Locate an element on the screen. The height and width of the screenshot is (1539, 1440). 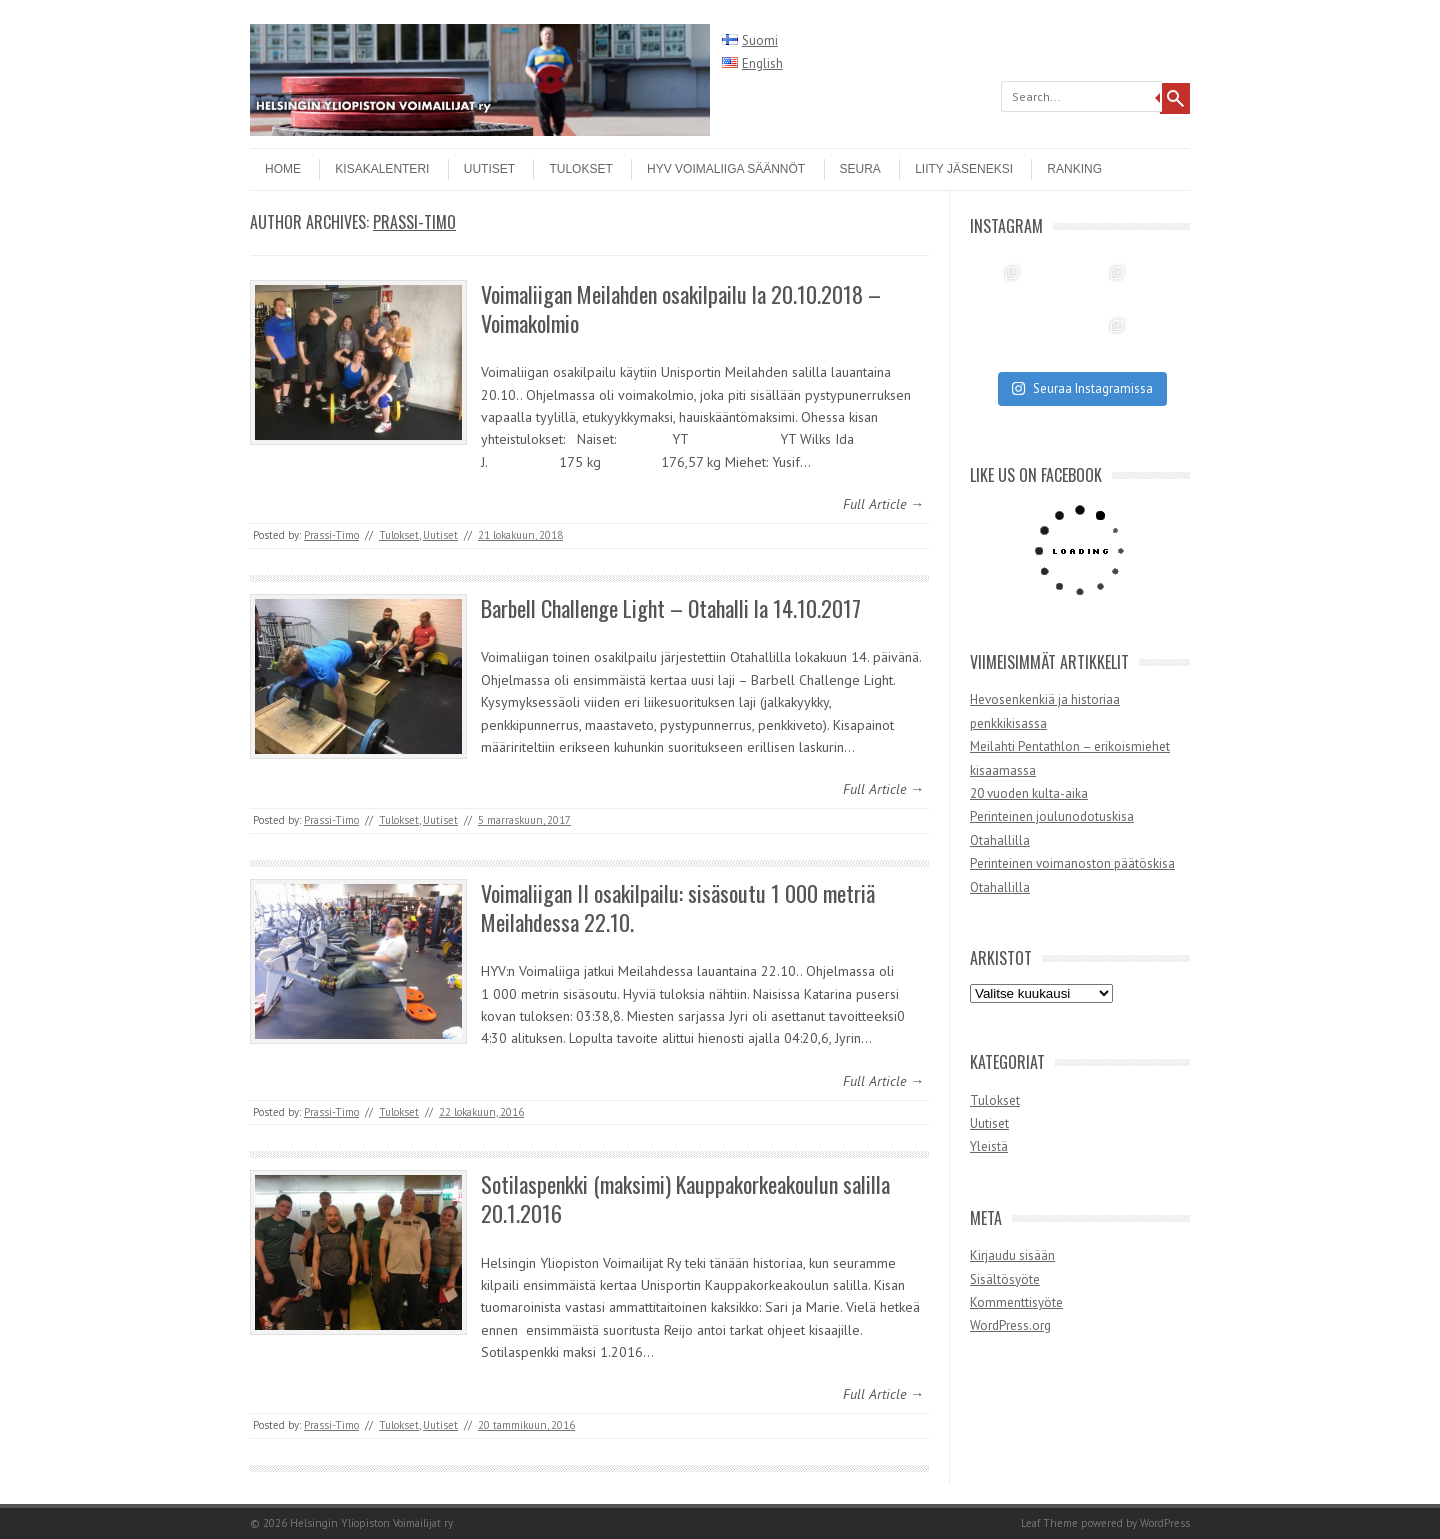
WordPress.org is located at coordinates (1010, 1325).